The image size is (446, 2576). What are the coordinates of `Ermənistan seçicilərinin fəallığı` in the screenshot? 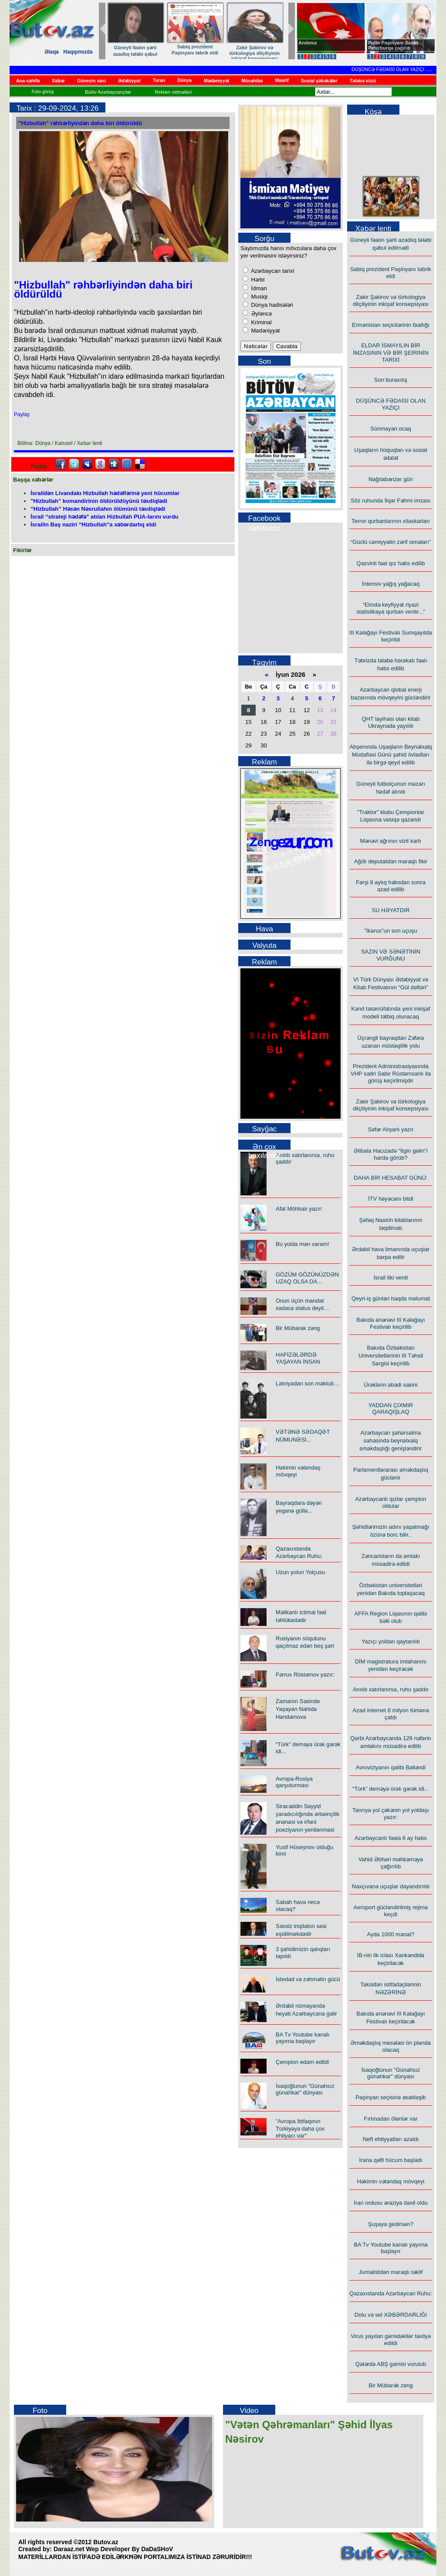 It's located at (390, 325).